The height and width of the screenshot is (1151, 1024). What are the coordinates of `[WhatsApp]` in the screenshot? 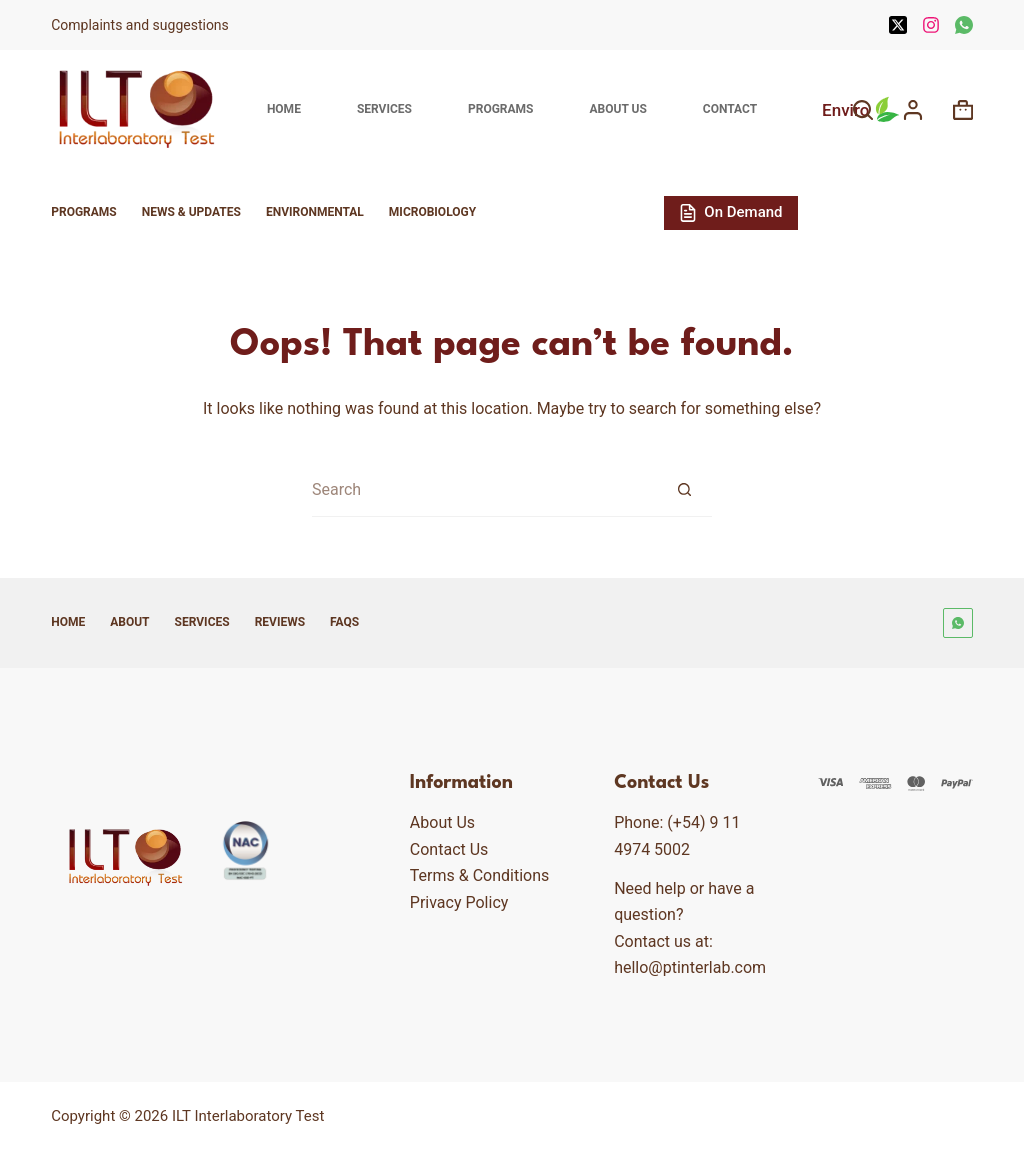 It's located at (964, 25).